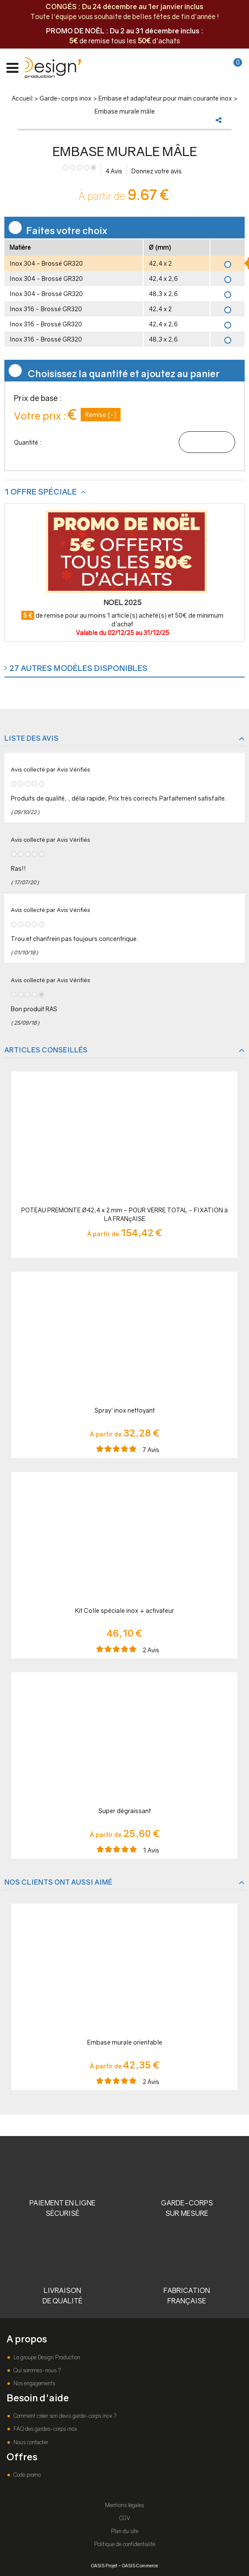 The width and height of the screenshot is (249, 2576). I want to click on Nous contacter, so click(30, 2442).